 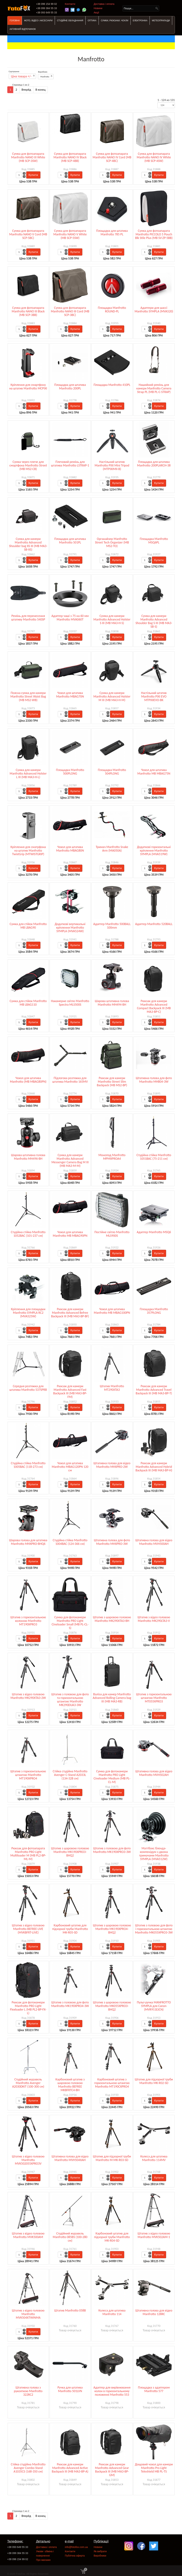 What do you see at coordinates (76, 2547) in the screenshot?
I see `info@fotofox.com.ua` at bounding box center [76, 2547].